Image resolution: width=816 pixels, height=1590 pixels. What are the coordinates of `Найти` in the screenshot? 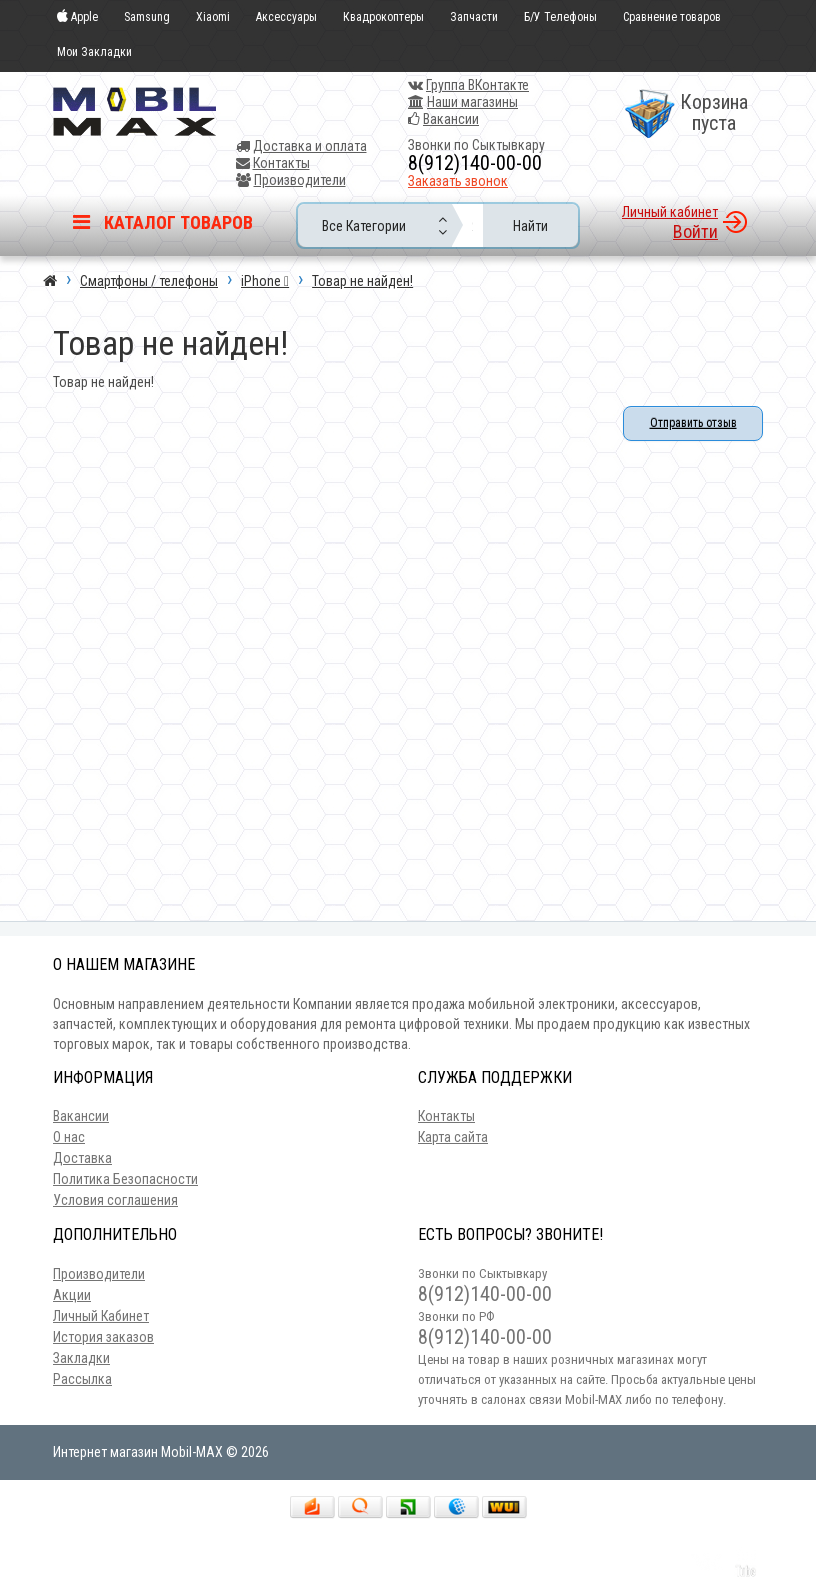 It's located at (530, 226).